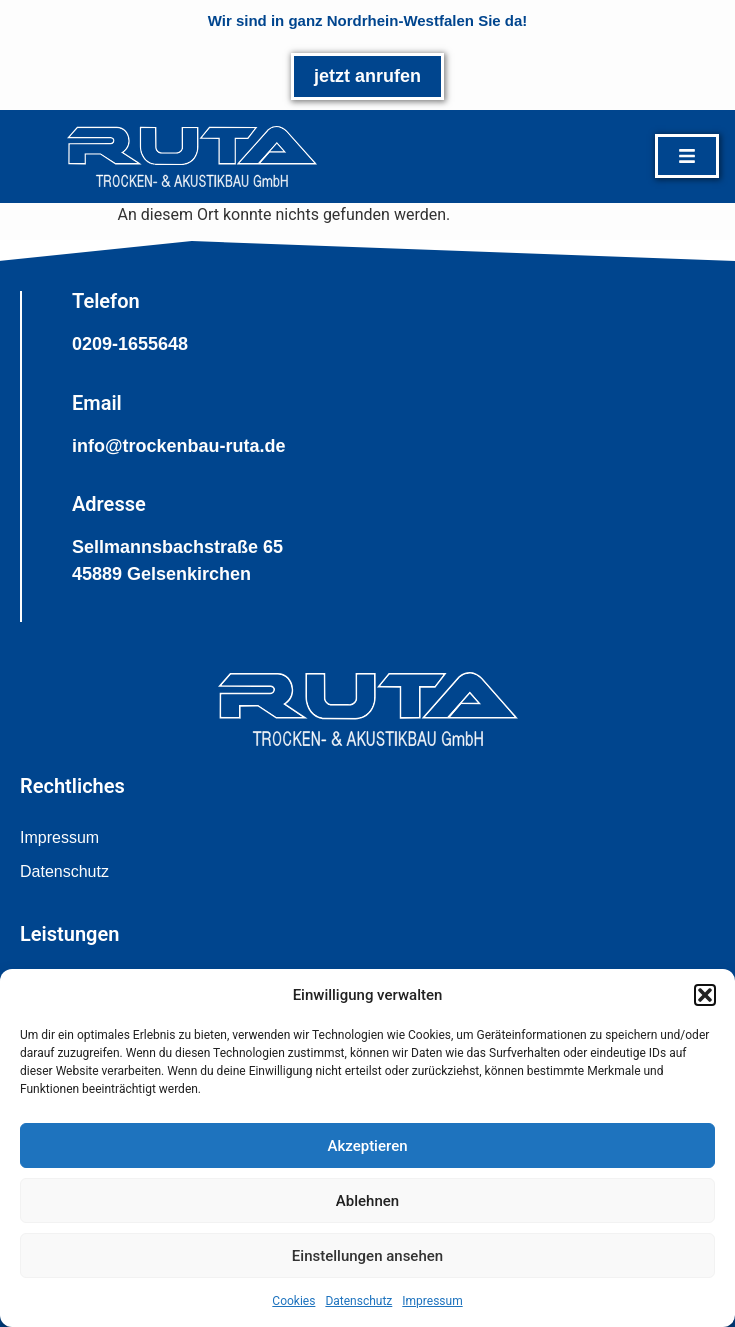 The width and height of the screenshot is (735, 1327). Describe the element at coordinates (705, 995) in the screenshot. I see `[button]` at that location.